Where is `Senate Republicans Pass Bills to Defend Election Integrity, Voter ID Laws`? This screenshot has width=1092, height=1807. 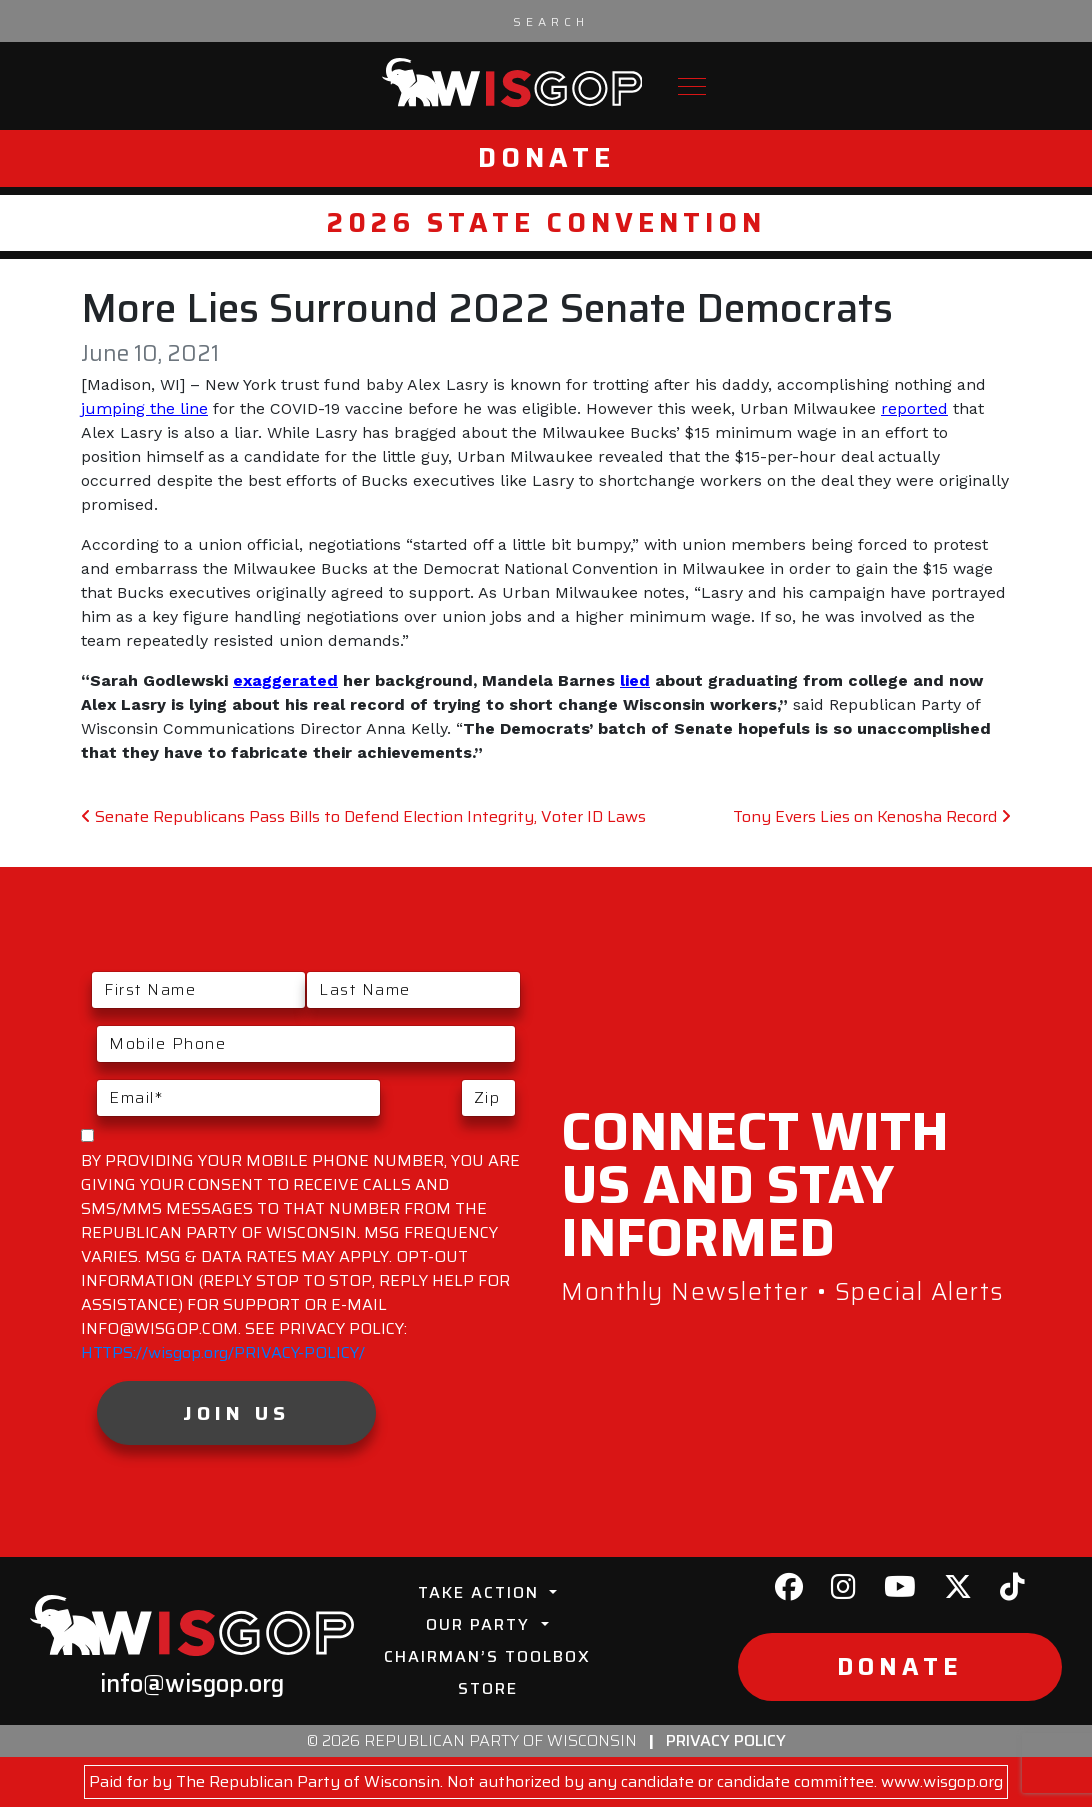 Senate Republicans Pass Bills to Defend Election Integrity, Voter ID Laws is located at coordinates (363, 816).